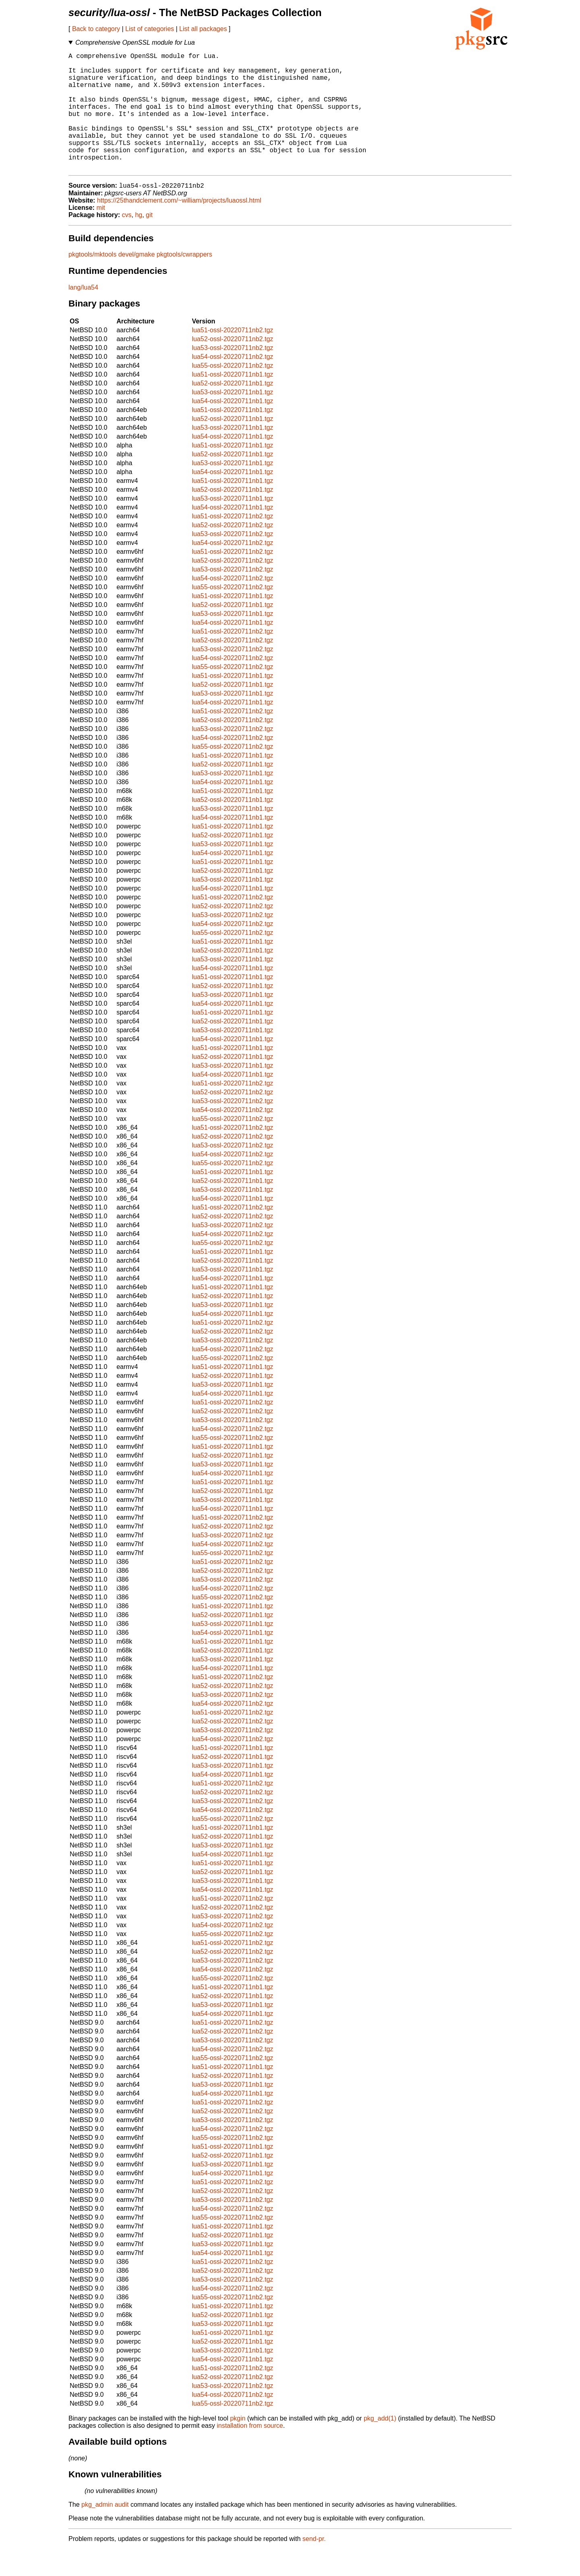 The image size is (580, 2576). I want to click on installation from source, so click(250, 2452).